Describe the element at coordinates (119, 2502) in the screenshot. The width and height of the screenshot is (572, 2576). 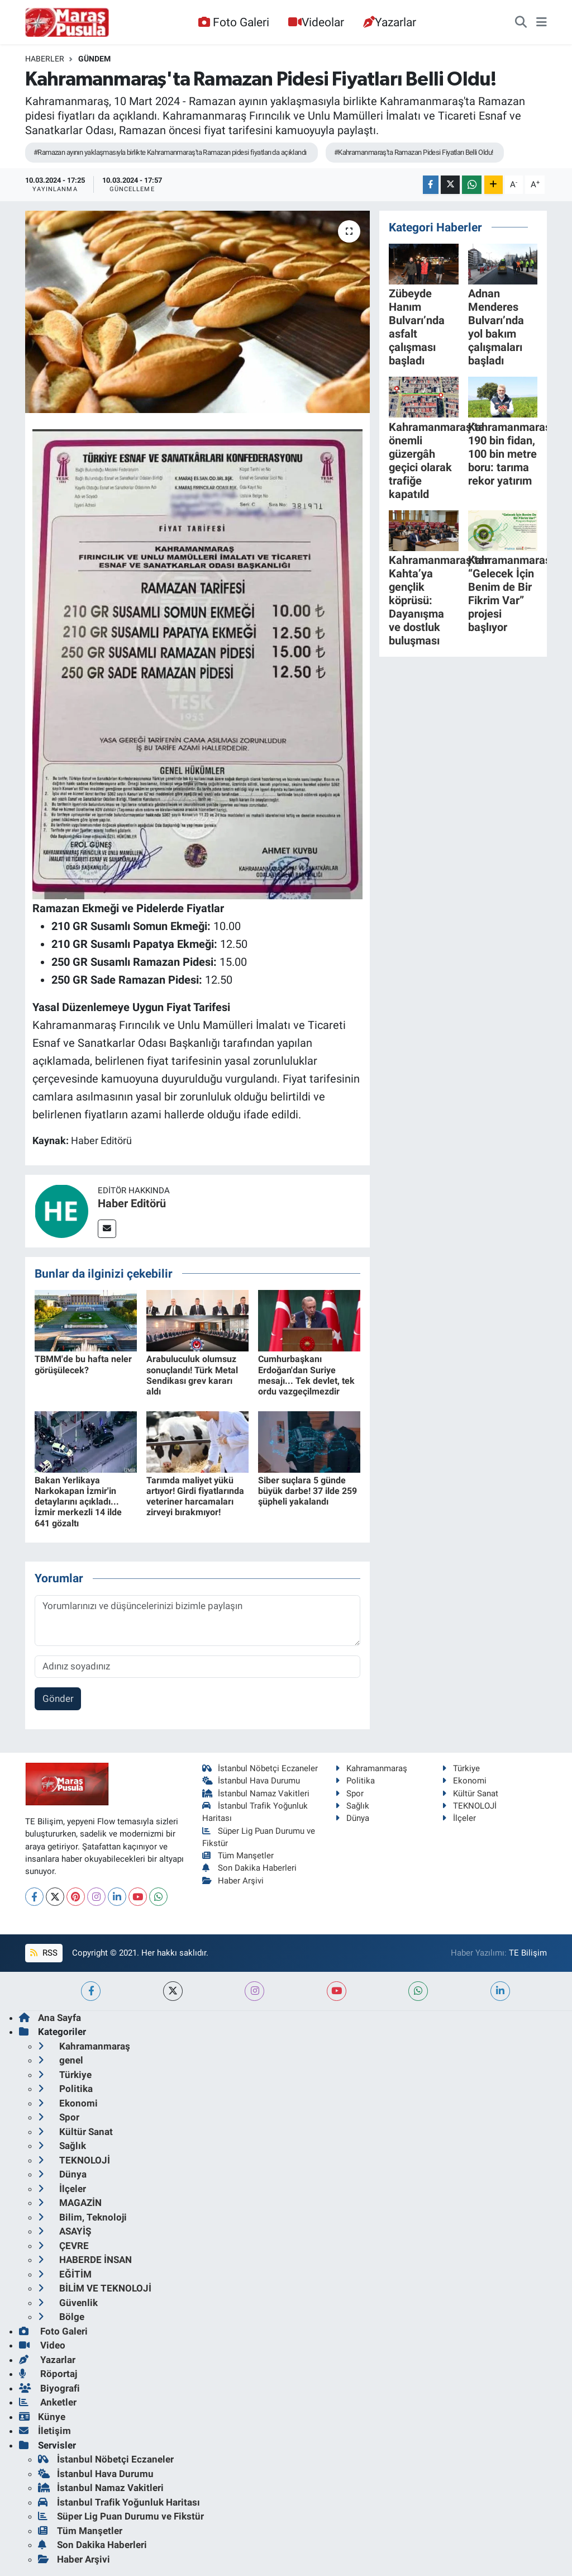
I see `İstanbul Trafik Yoğunluk Haritası` at that location.